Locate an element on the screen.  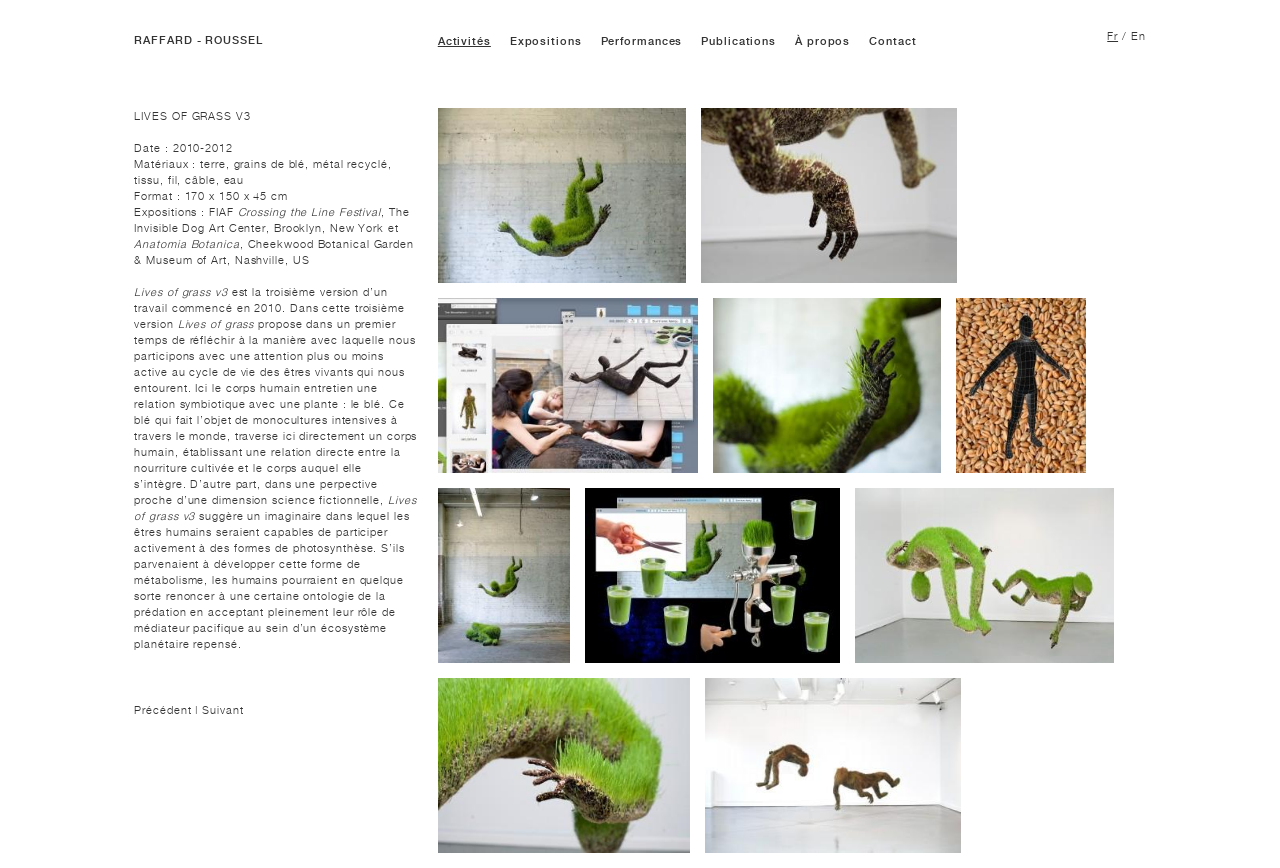
RAFFARD - ROUSSEL is located at coordinates (198, 40).